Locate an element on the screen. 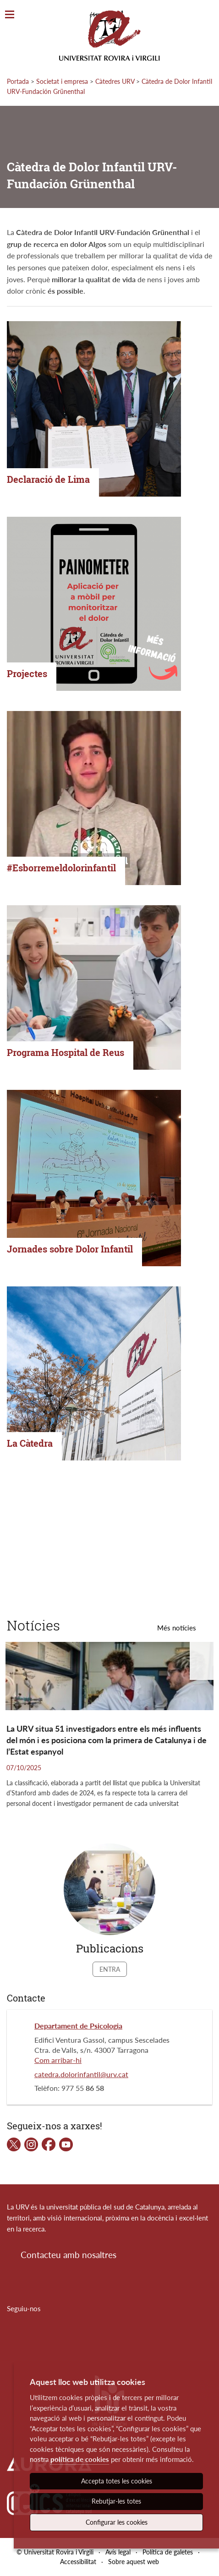 This screenshot has height=2576, width=219. Configurar les cookies is located at coordinates (117, 2522).